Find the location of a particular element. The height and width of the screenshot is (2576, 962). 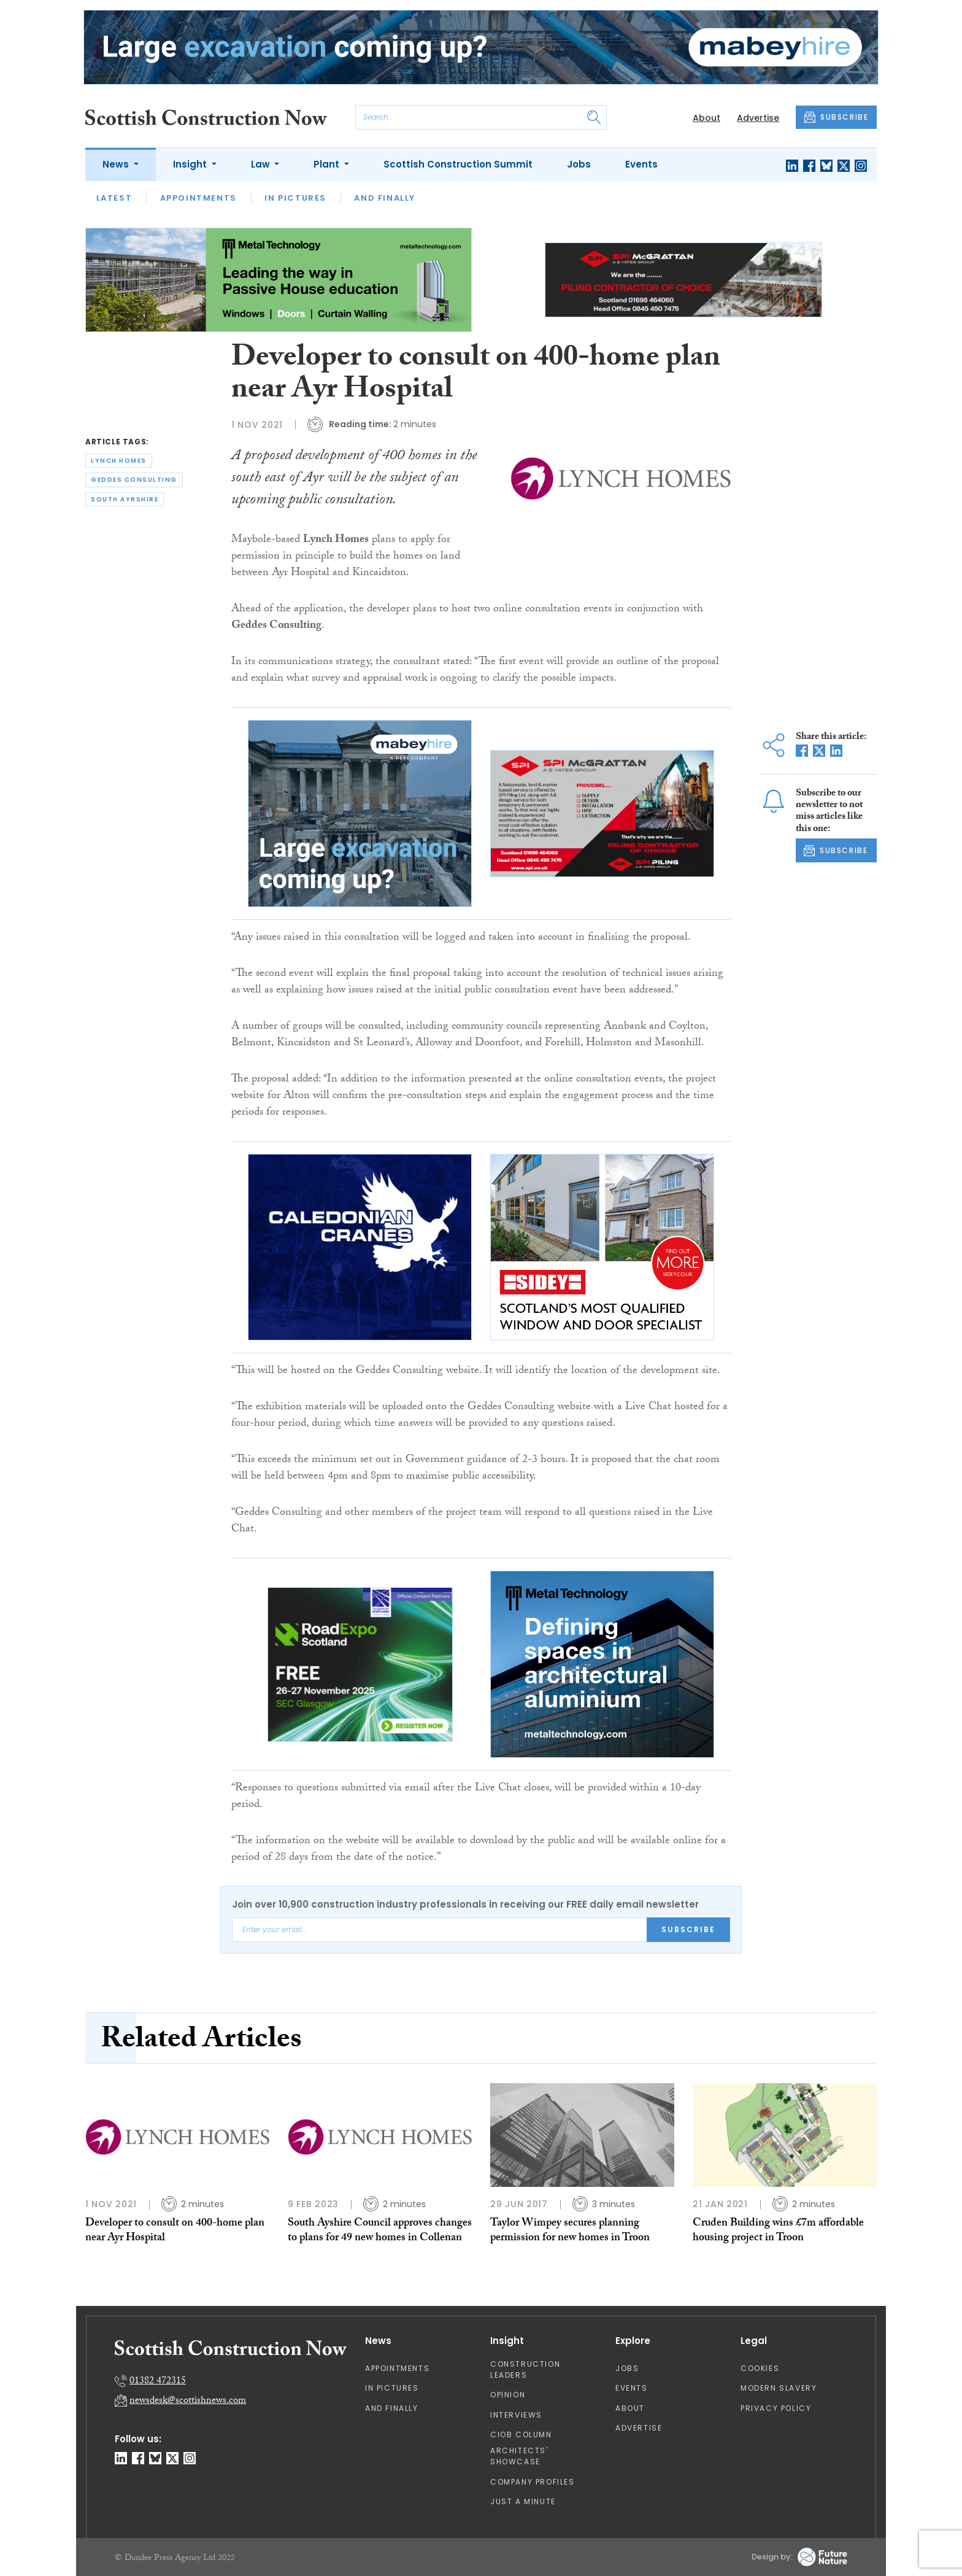

In Pictures is located at coordinates (295, 198).